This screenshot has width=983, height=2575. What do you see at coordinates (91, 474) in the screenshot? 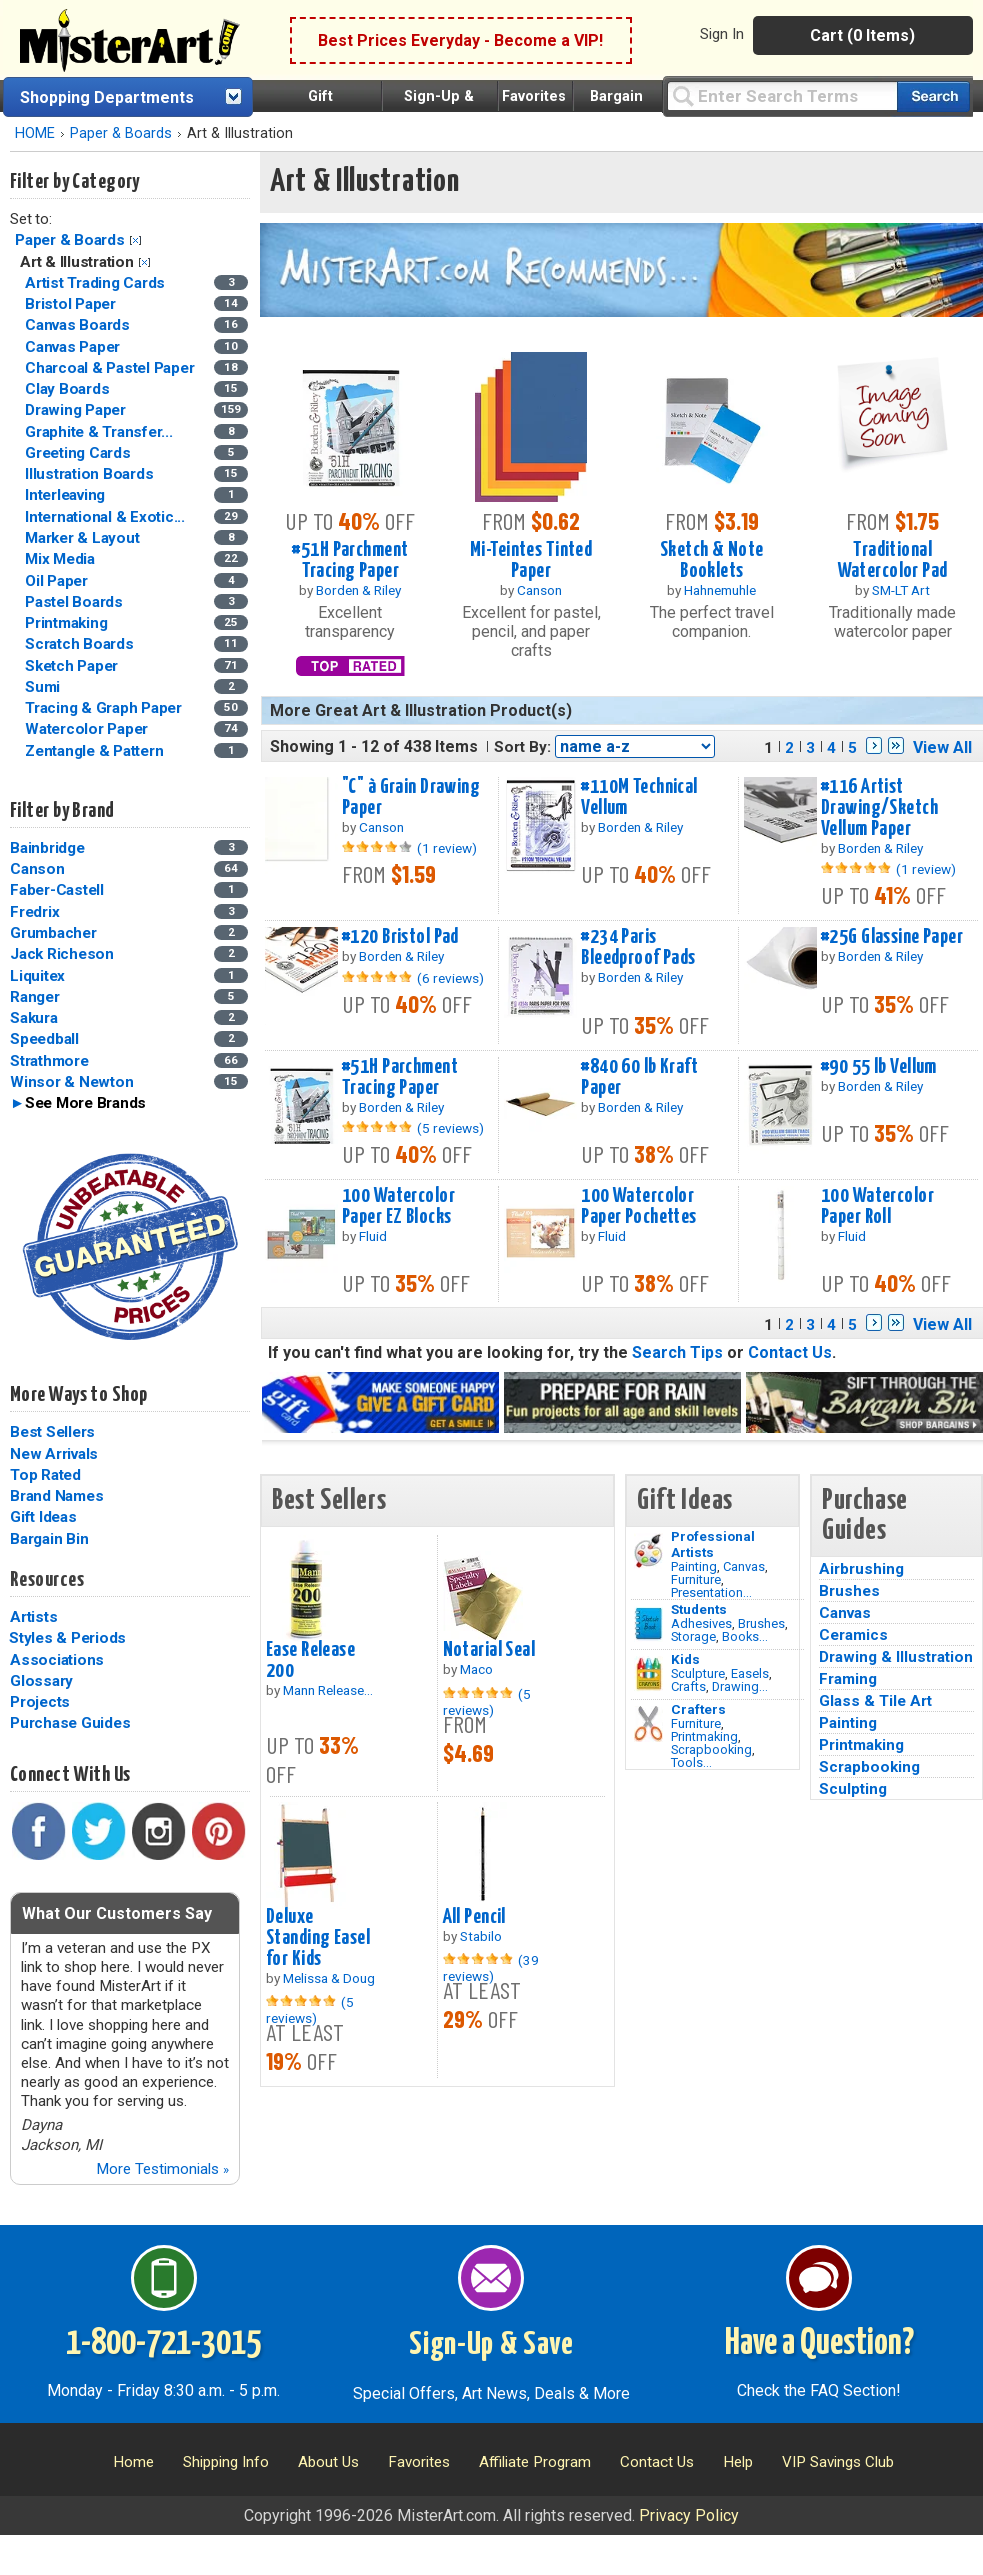
I see `Illustration Boards [Illustration Boards Category]` at bounding box center [91, 474].